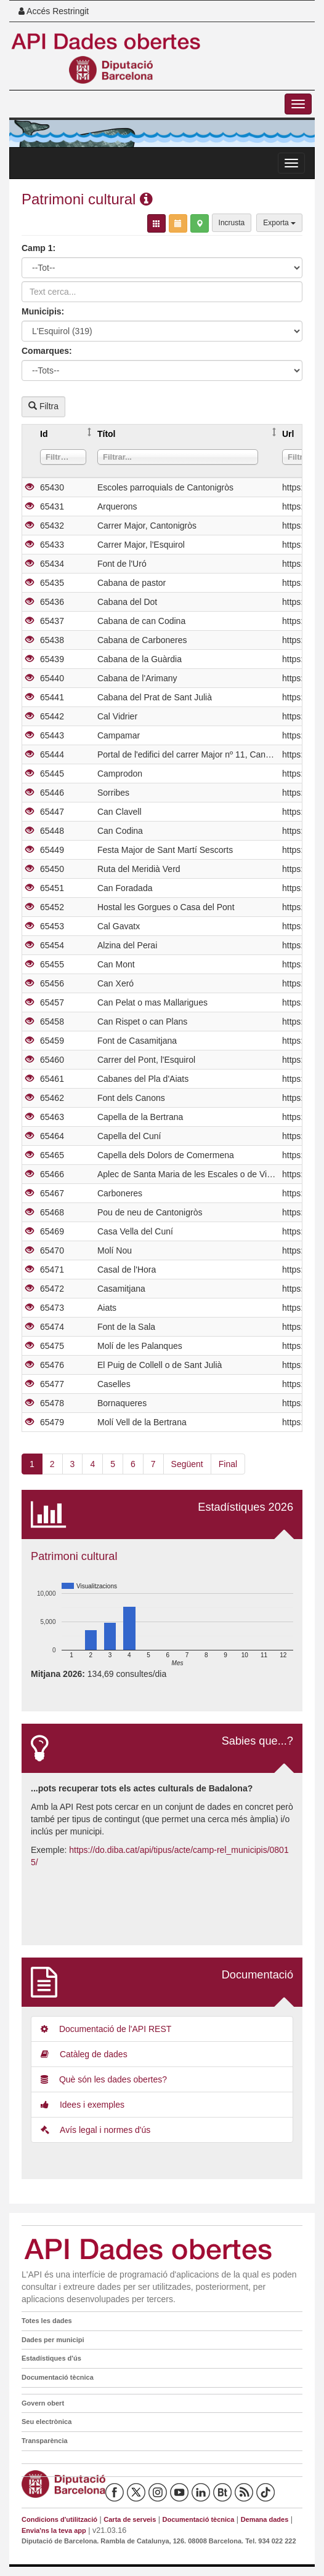 This screenshot has width=324, height=2576. I want to click on Catàleg de dades, so click(84, 2054).